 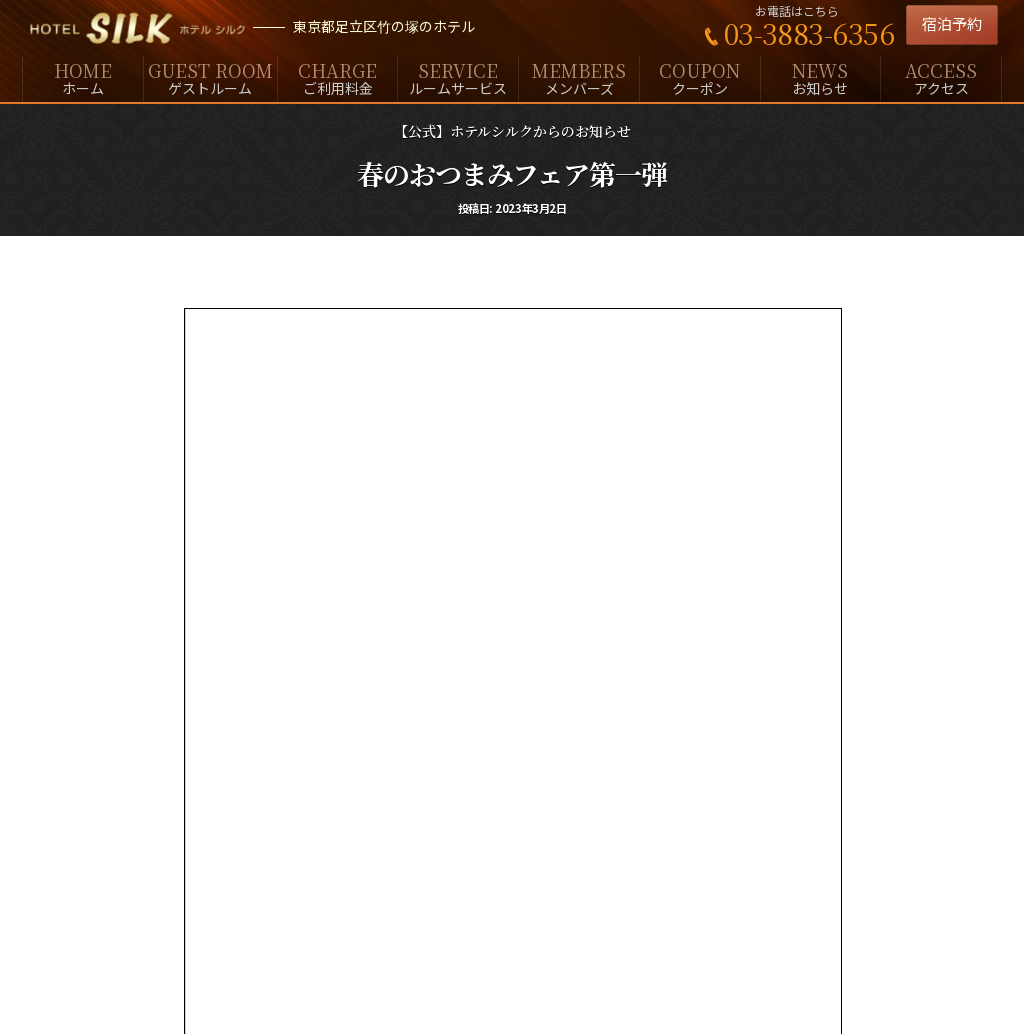 What do you see at coordinates (821, 77) in the screenshot?
I see `お知らせ` at bounding box center [821, 77].